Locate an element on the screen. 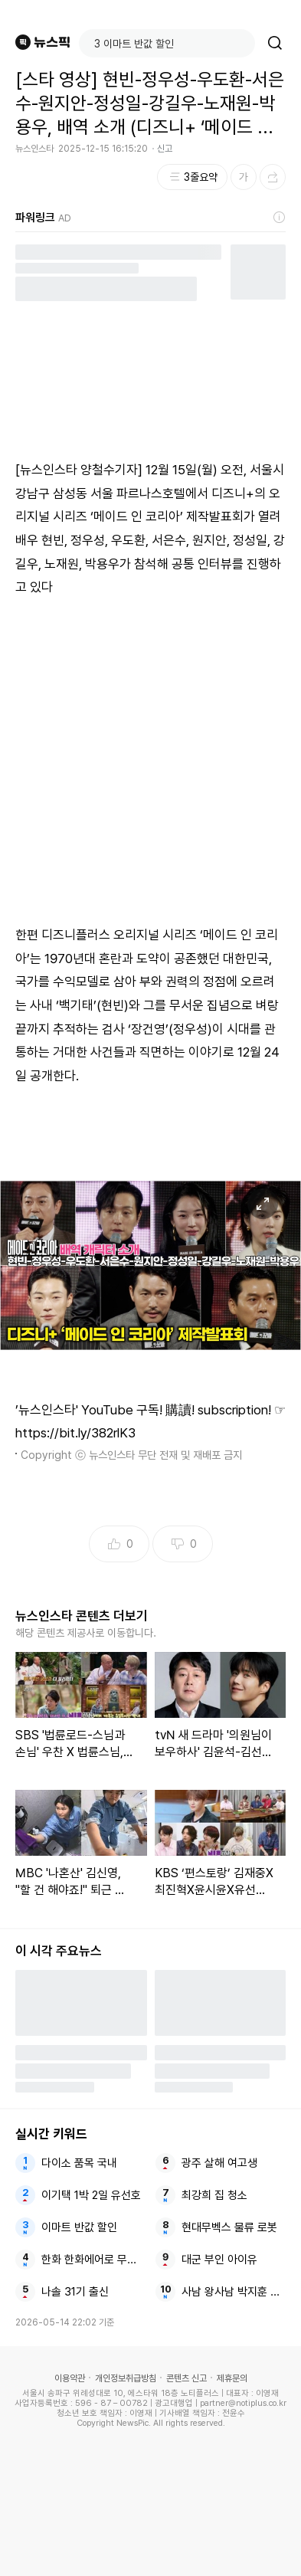 This screenshot has height=2576, width=301. 광주 살해 여고생 is located at coordinates (219, 2163).